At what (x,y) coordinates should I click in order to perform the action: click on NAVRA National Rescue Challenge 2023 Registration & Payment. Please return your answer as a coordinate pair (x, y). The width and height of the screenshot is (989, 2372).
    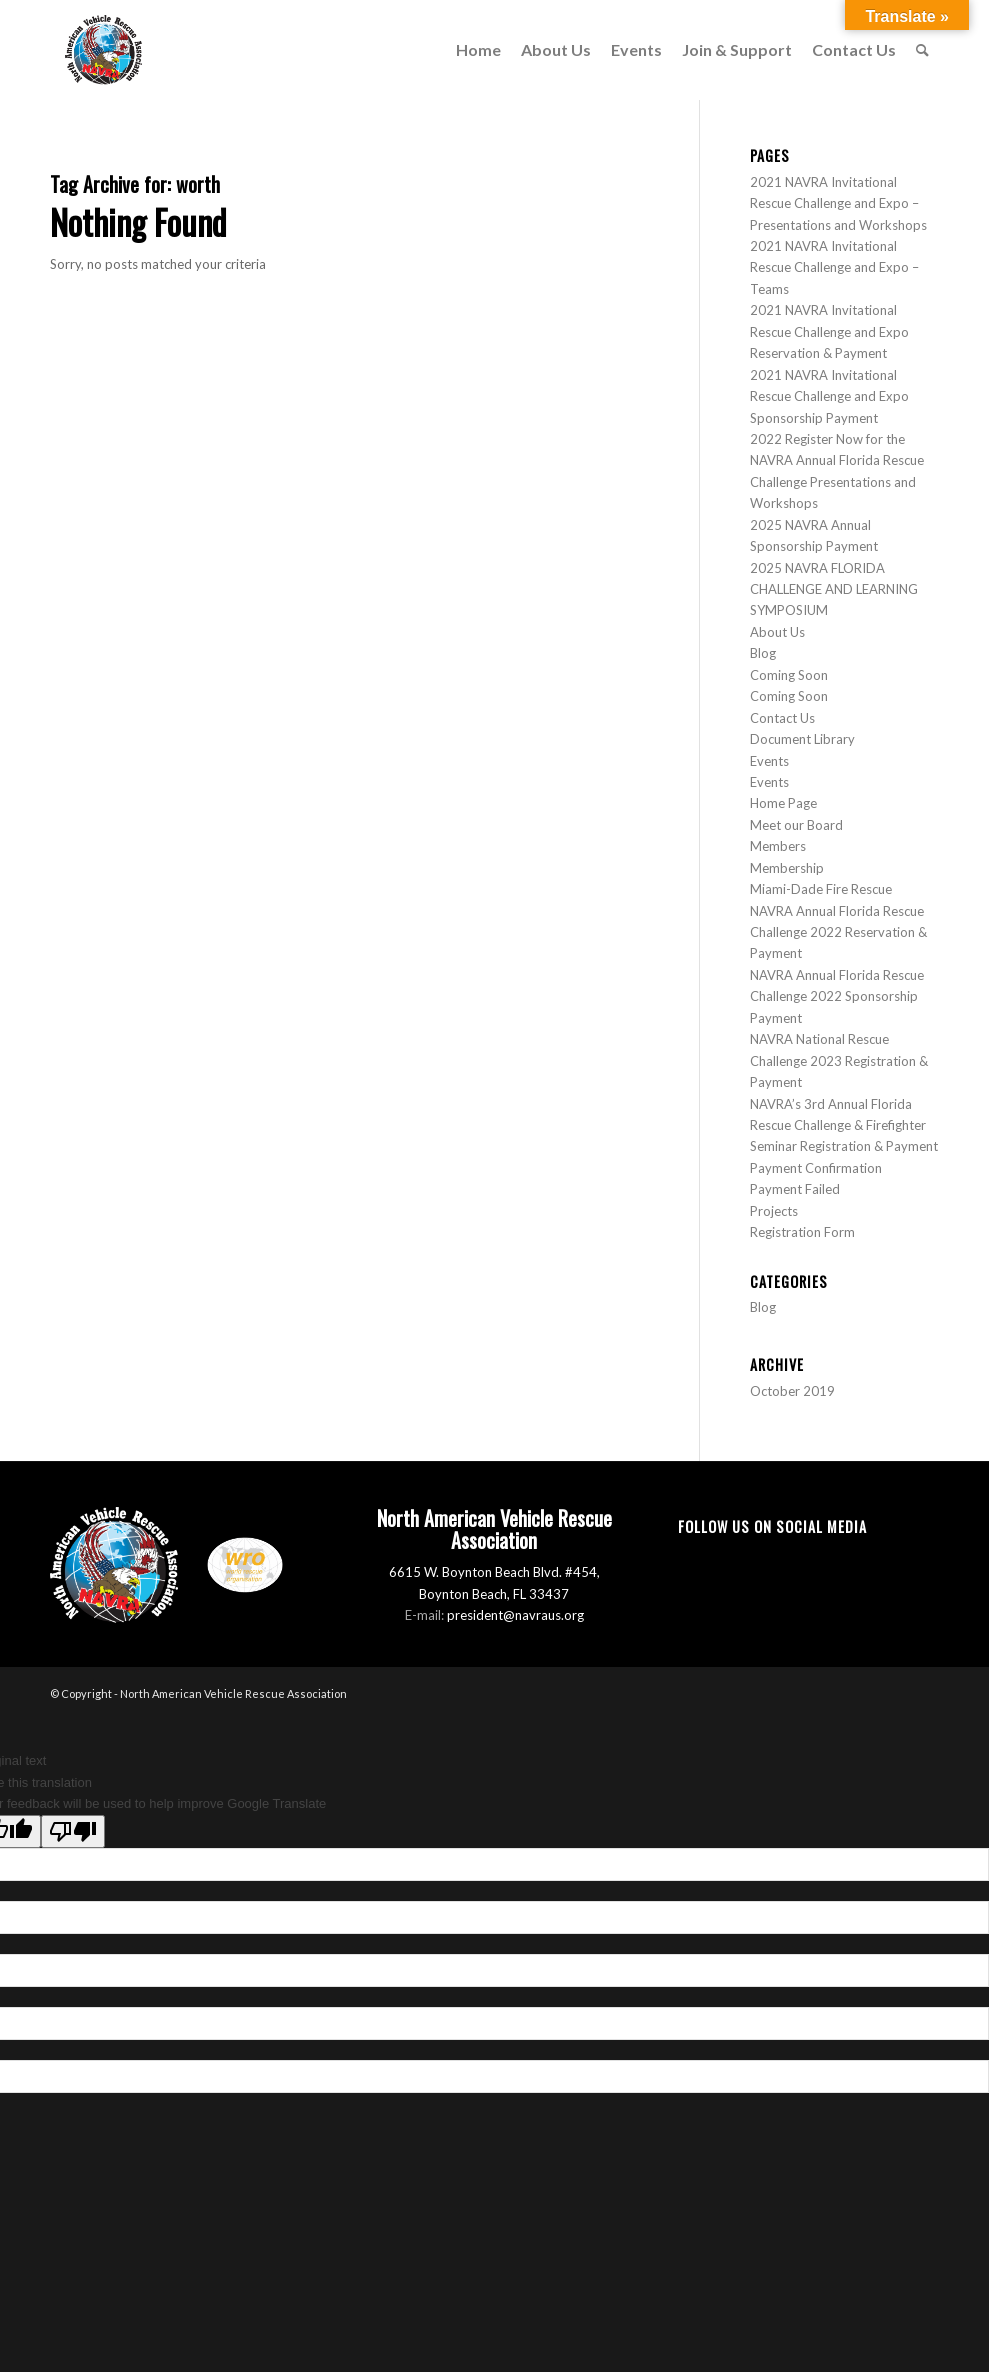
    Looking at the image, I should click on (839, 1060).